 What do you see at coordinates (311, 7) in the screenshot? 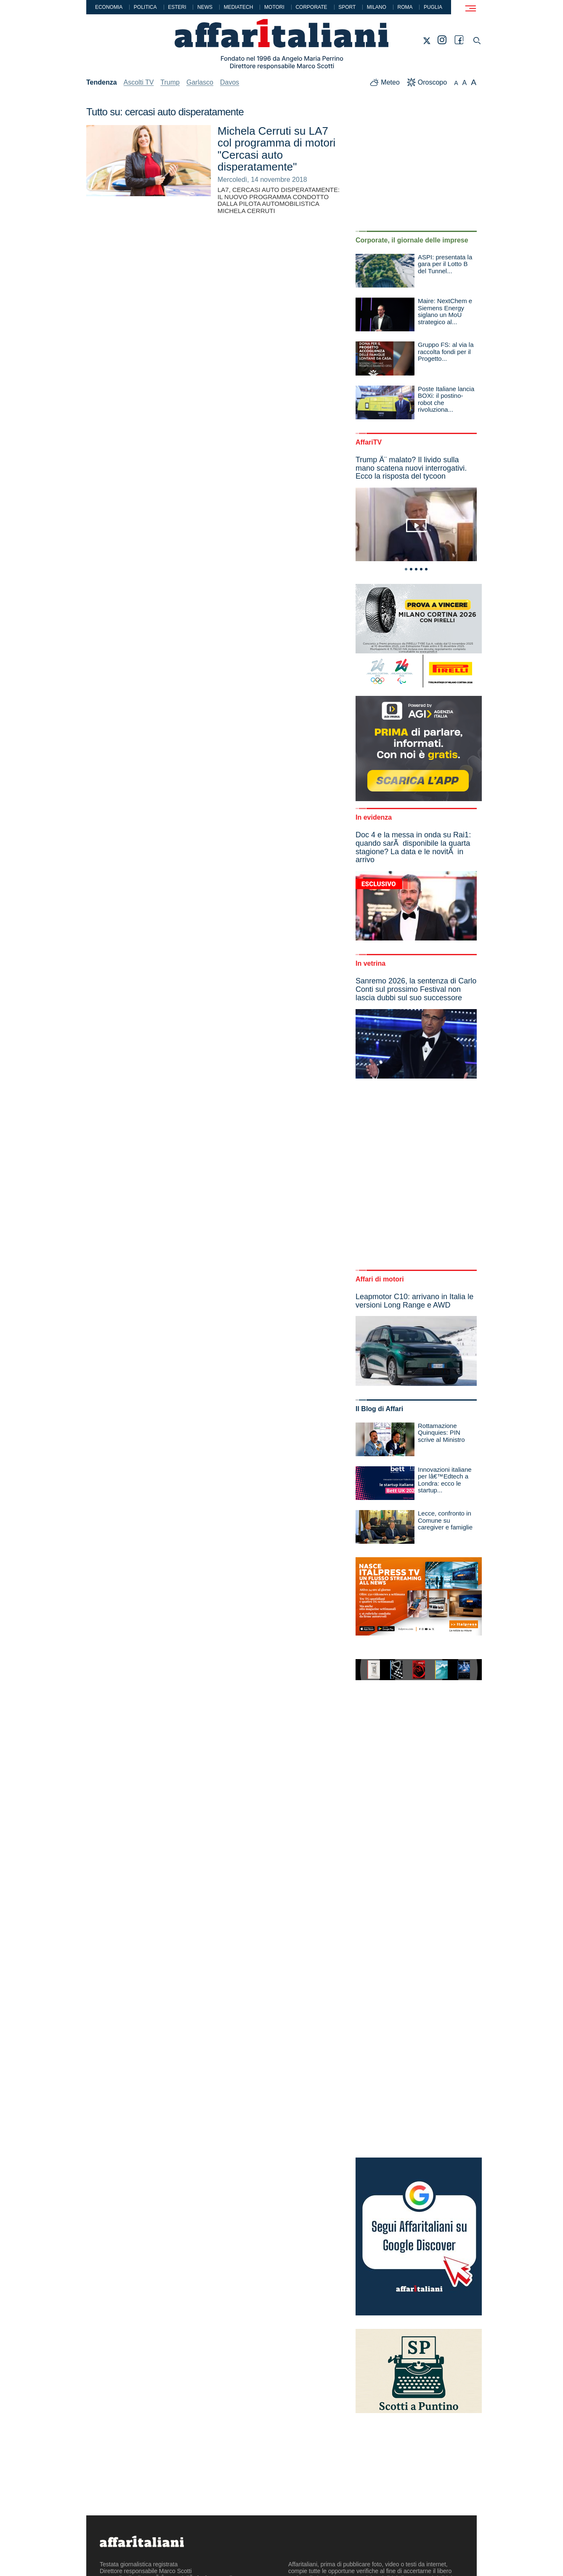
I see `Corporate` at bounding box center [311, 7].